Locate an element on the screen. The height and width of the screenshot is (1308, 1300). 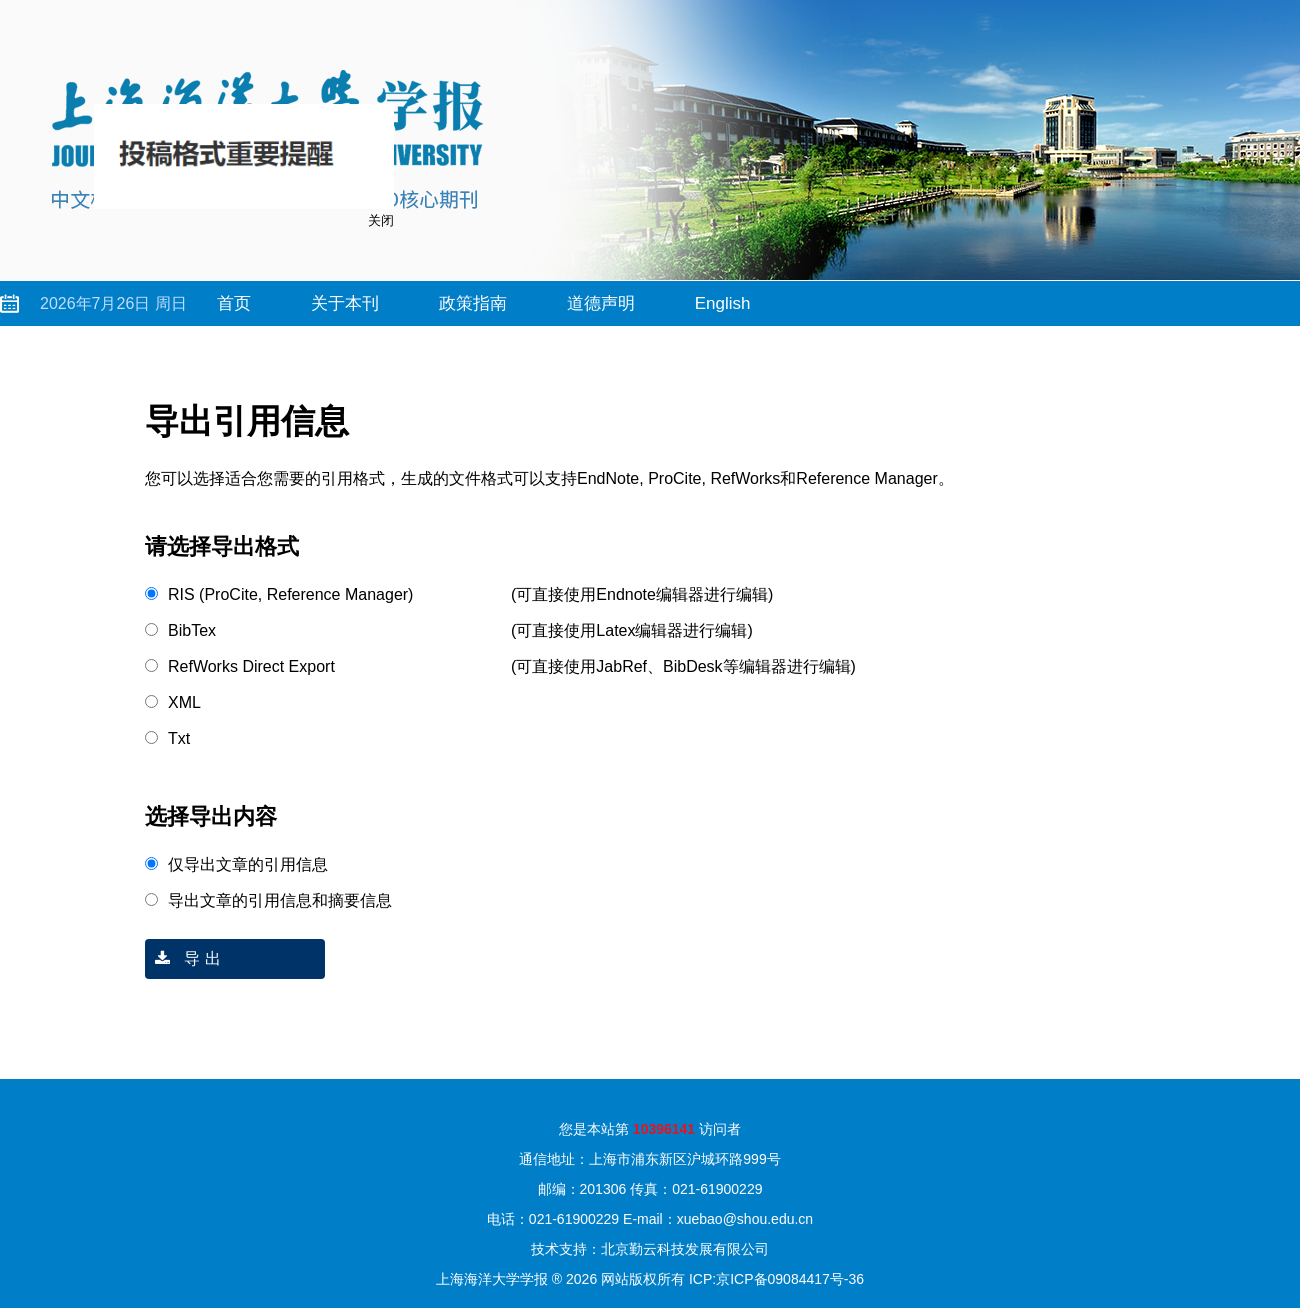
首页 is located at coordinates (234, 303).